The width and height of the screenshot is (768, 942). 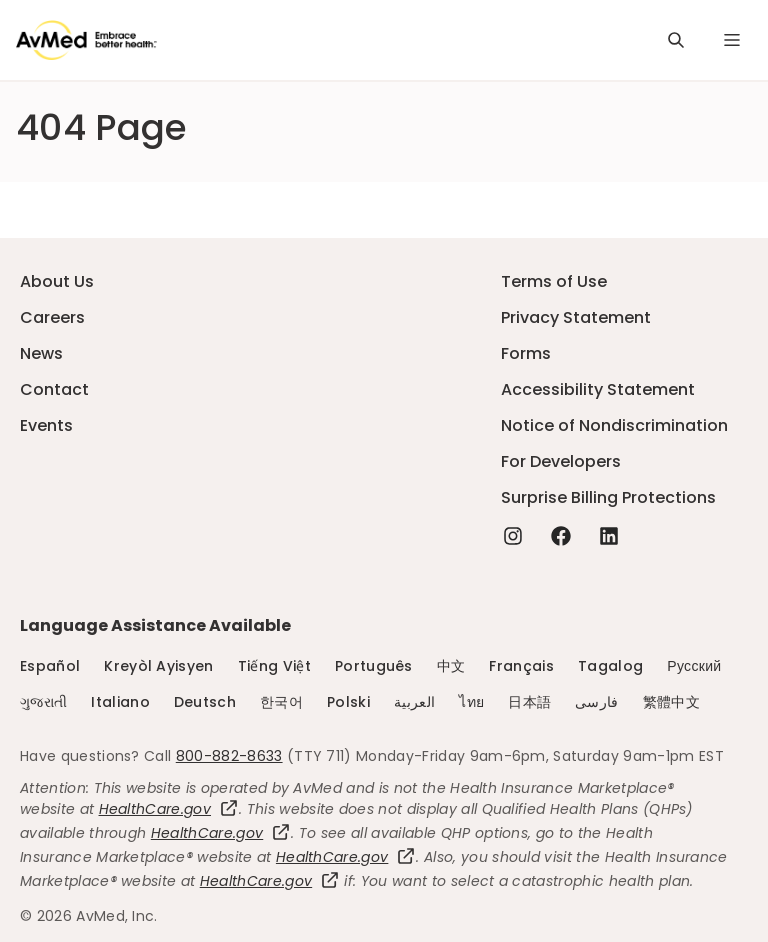 I want to click on العربية, so click(x=414, y=702).